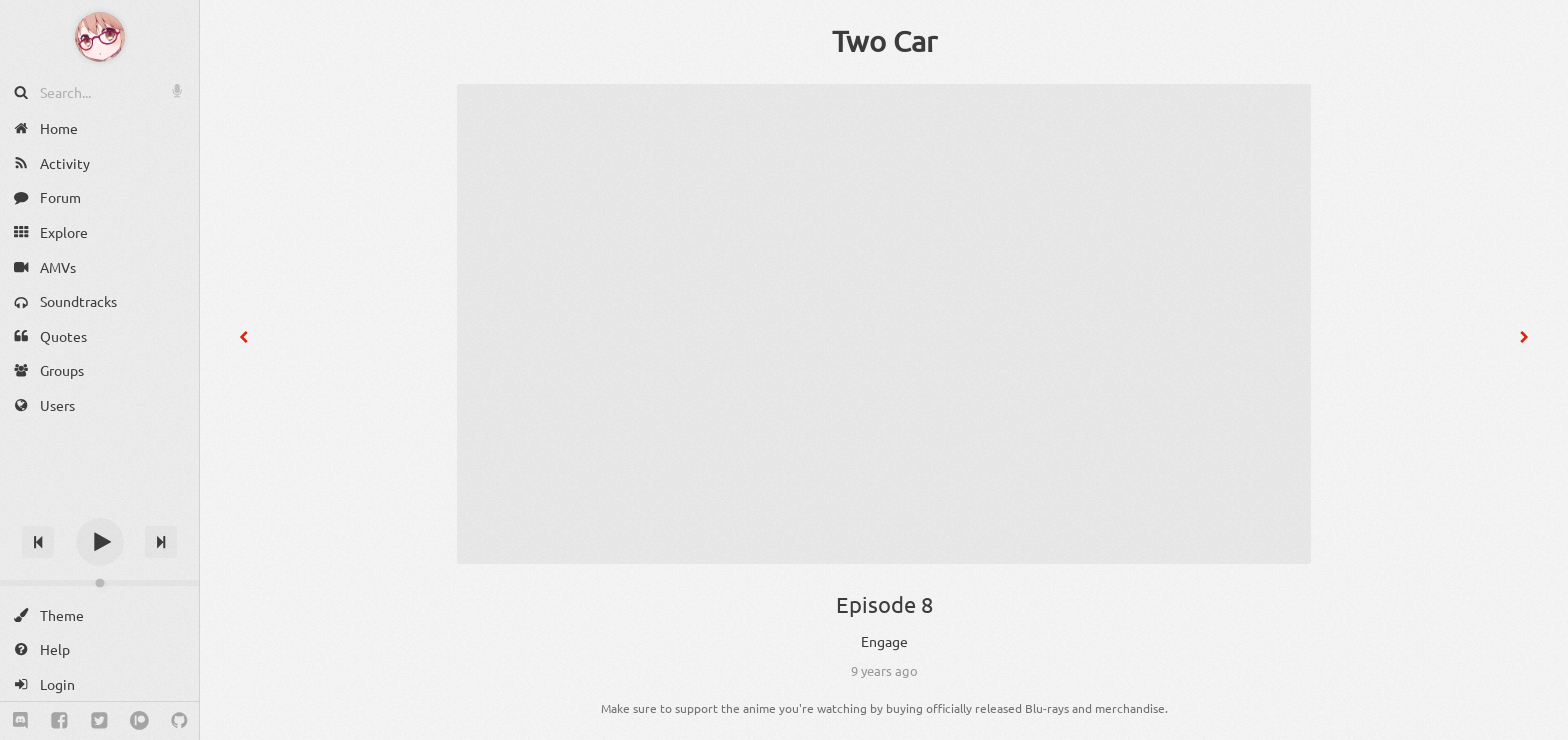  What do you see at coordinates (99, 336) in the screenshot?
I see `[Quotes]` at bounding box center [99, 336].